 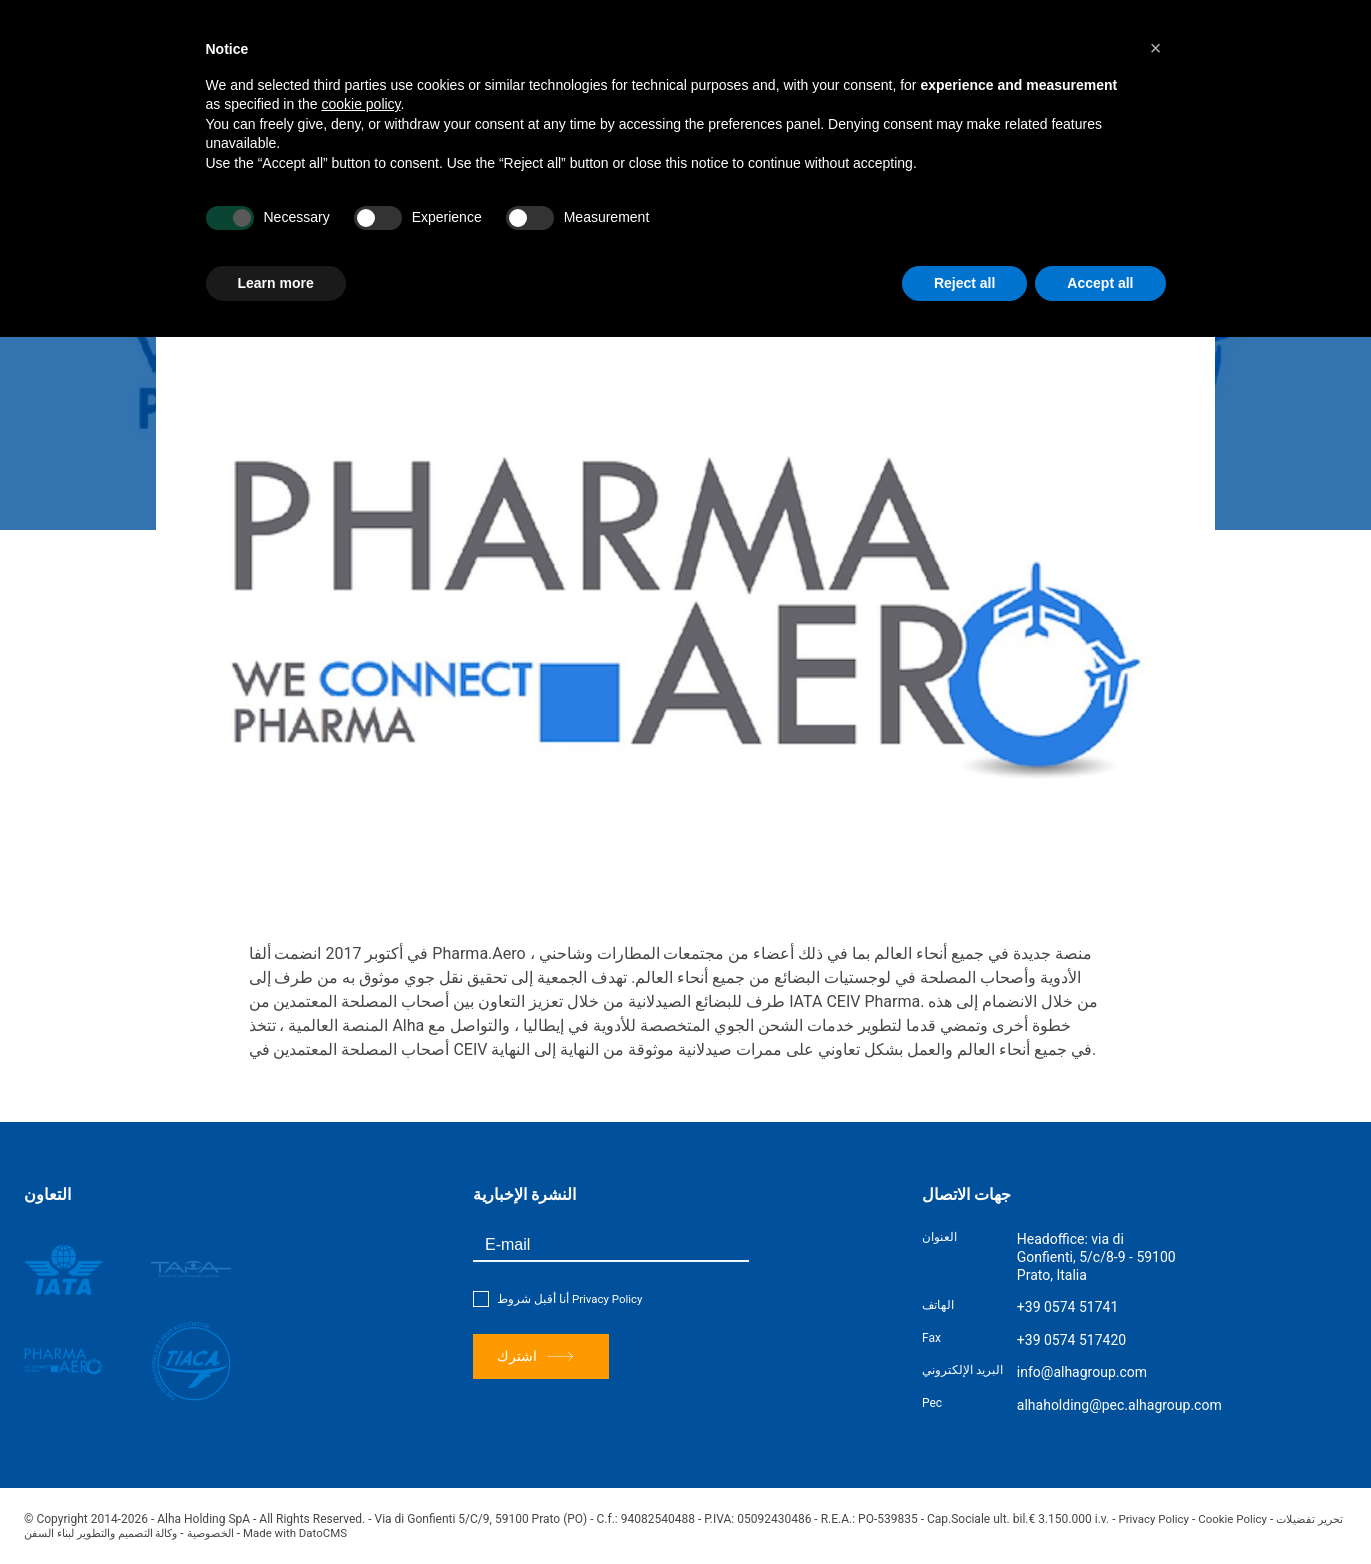 I want to click on [button], so click(x=1156, y=48).